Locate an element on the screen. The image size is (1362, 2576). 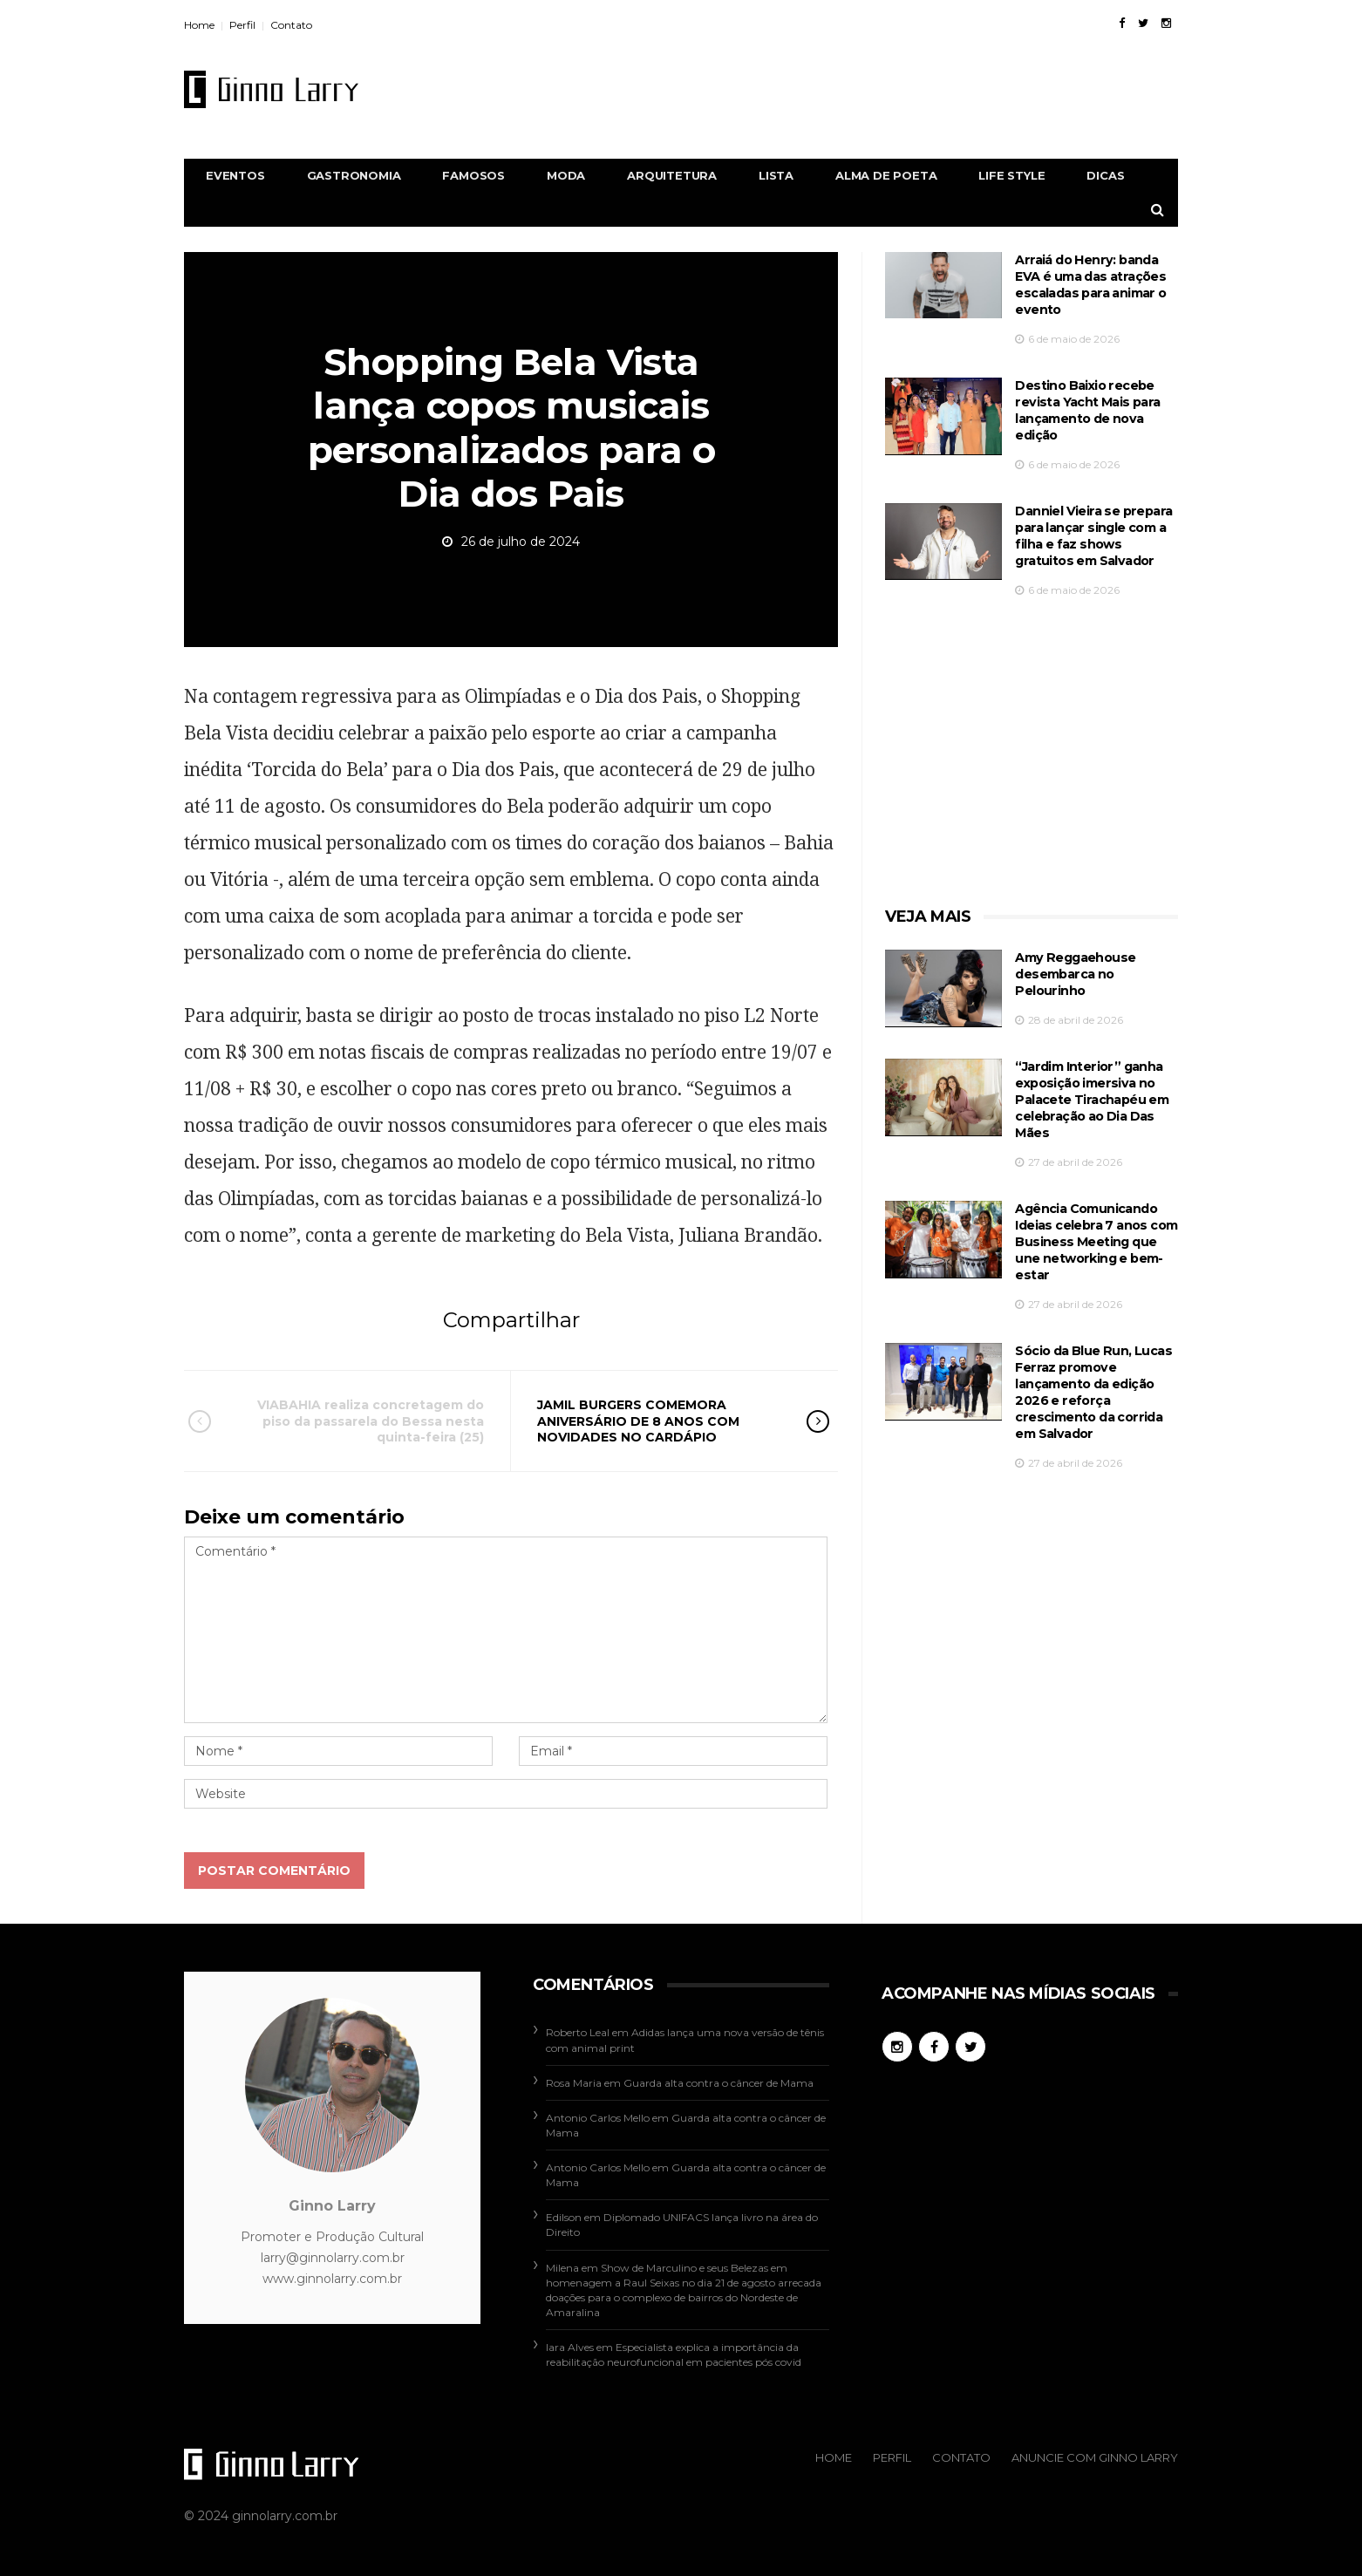
Agência Comunicando Ideias celebra 7 anos com Business Meeting que une networking e bem-estar is located at coordinates (1095, 1234).